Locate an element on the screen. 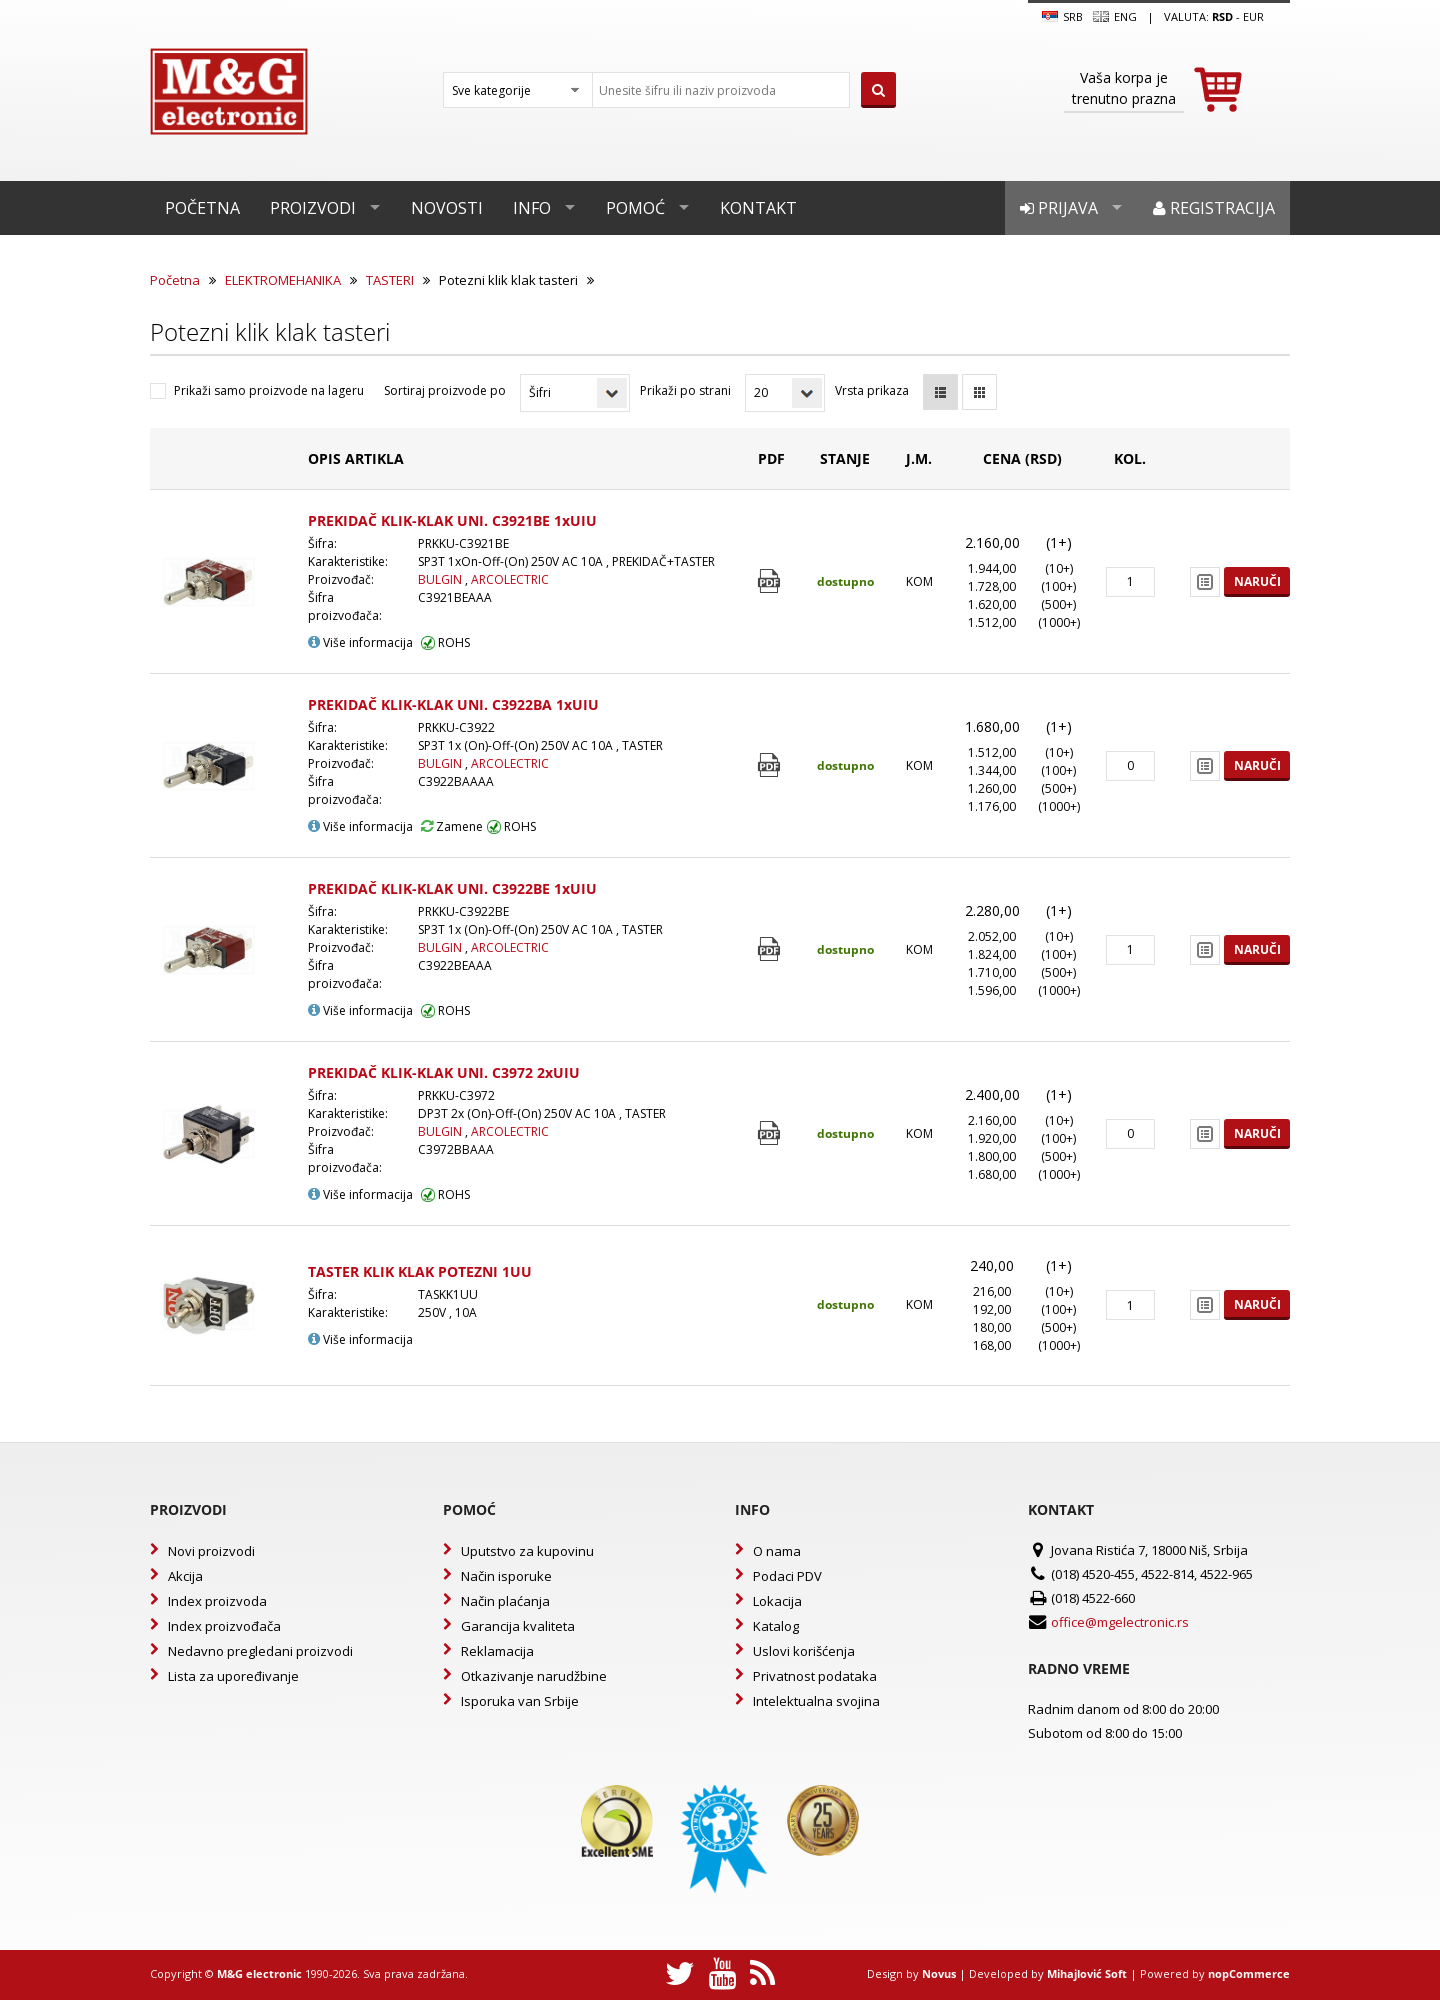 The image size is (1440, 2000). Kontakt is located at coordinates (758, 208).